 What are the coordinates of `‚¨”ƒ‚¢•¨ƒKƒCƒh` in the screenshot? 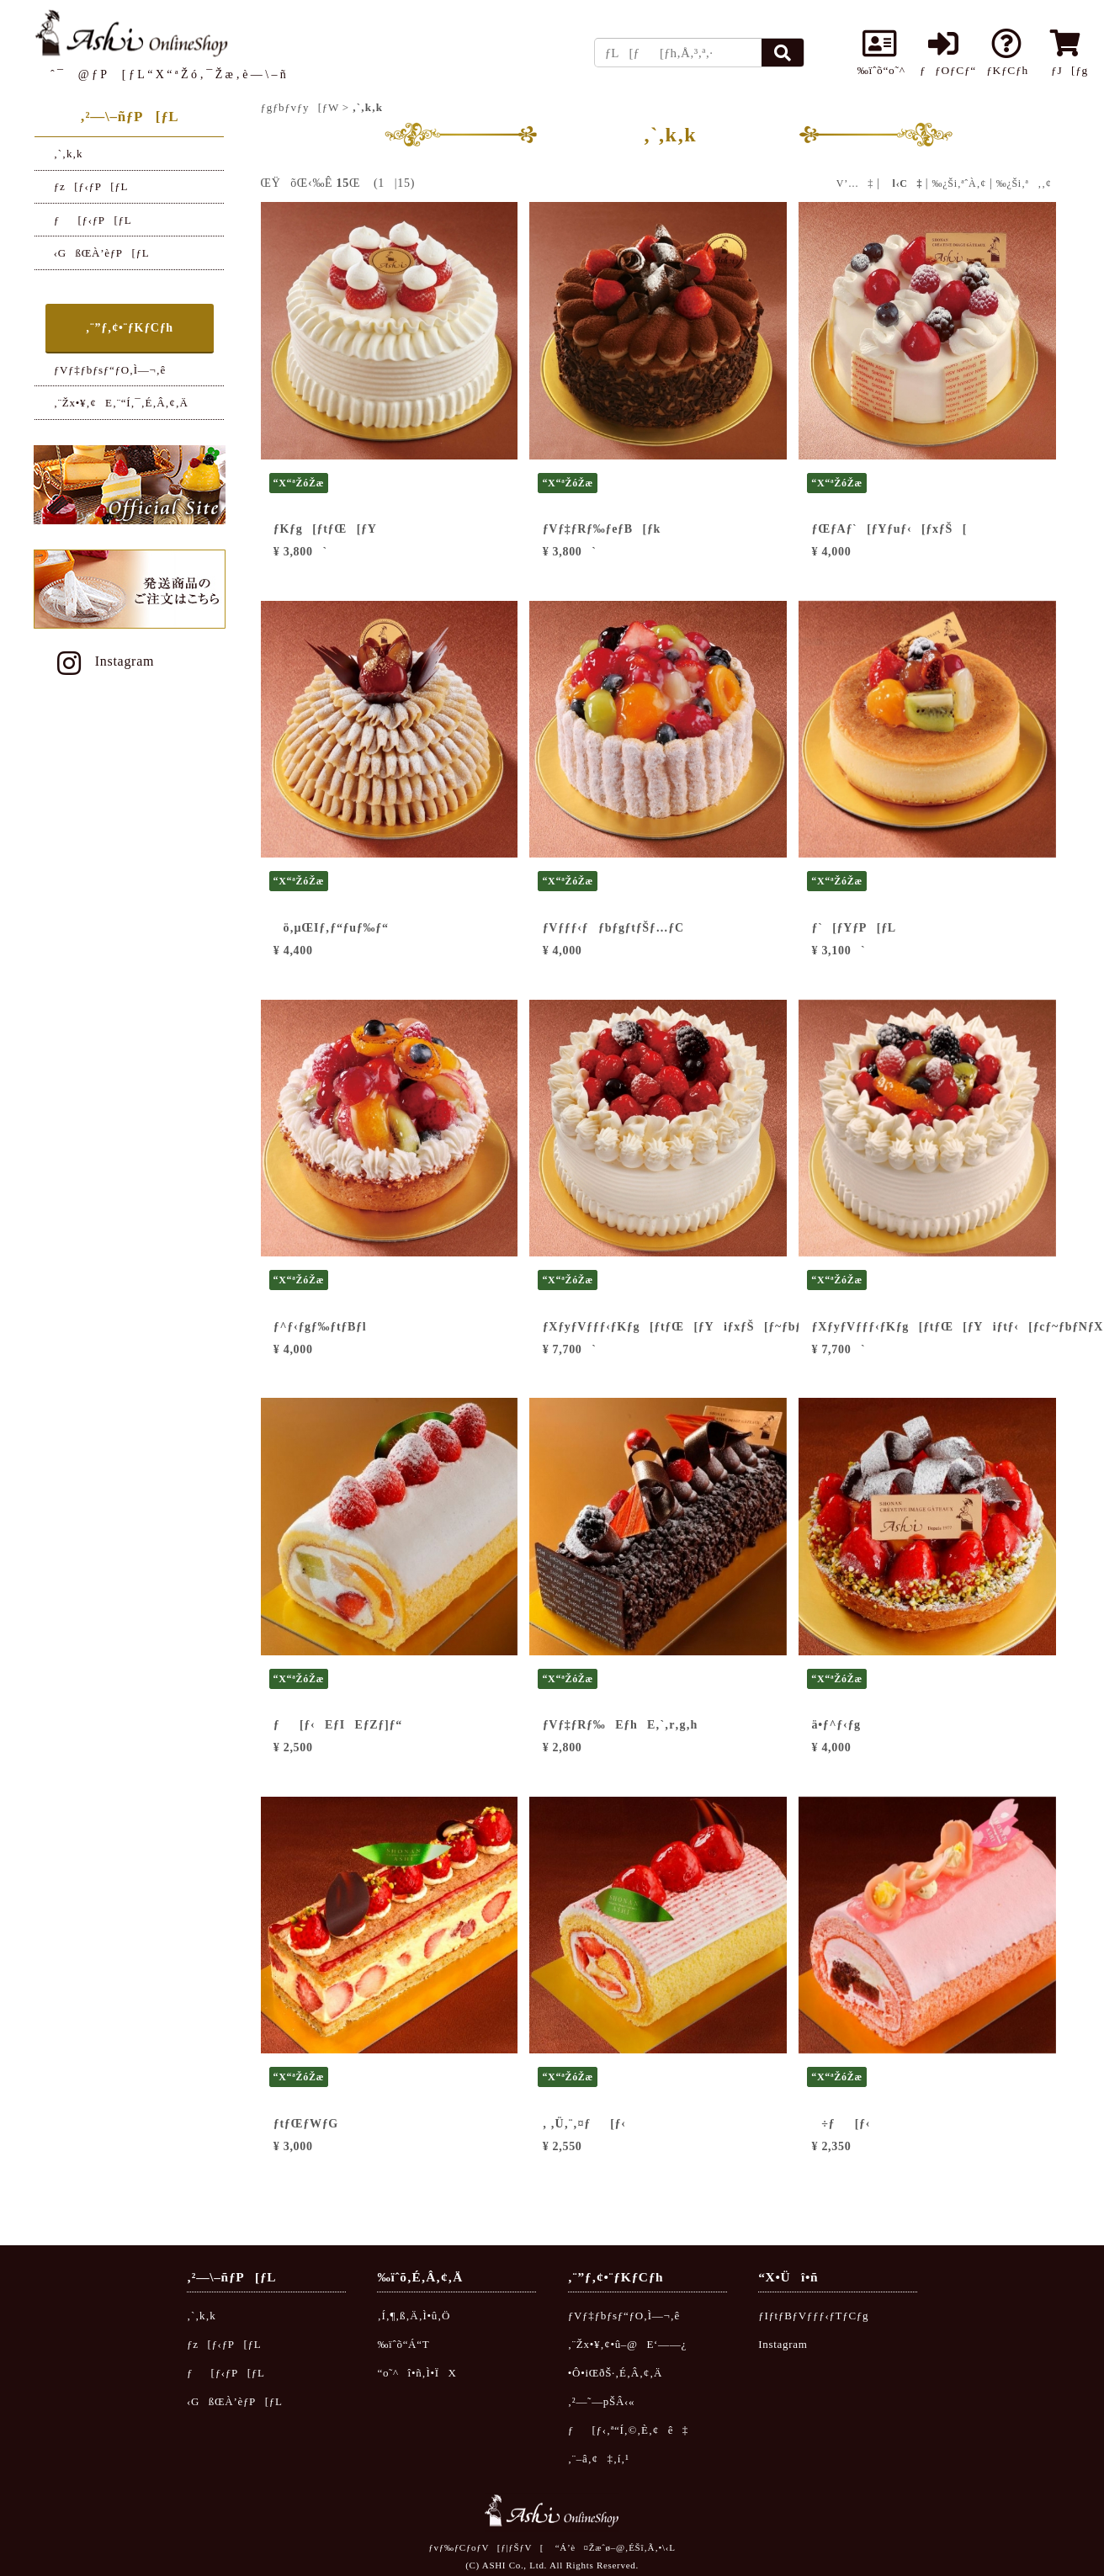 It's located at (129, 327).